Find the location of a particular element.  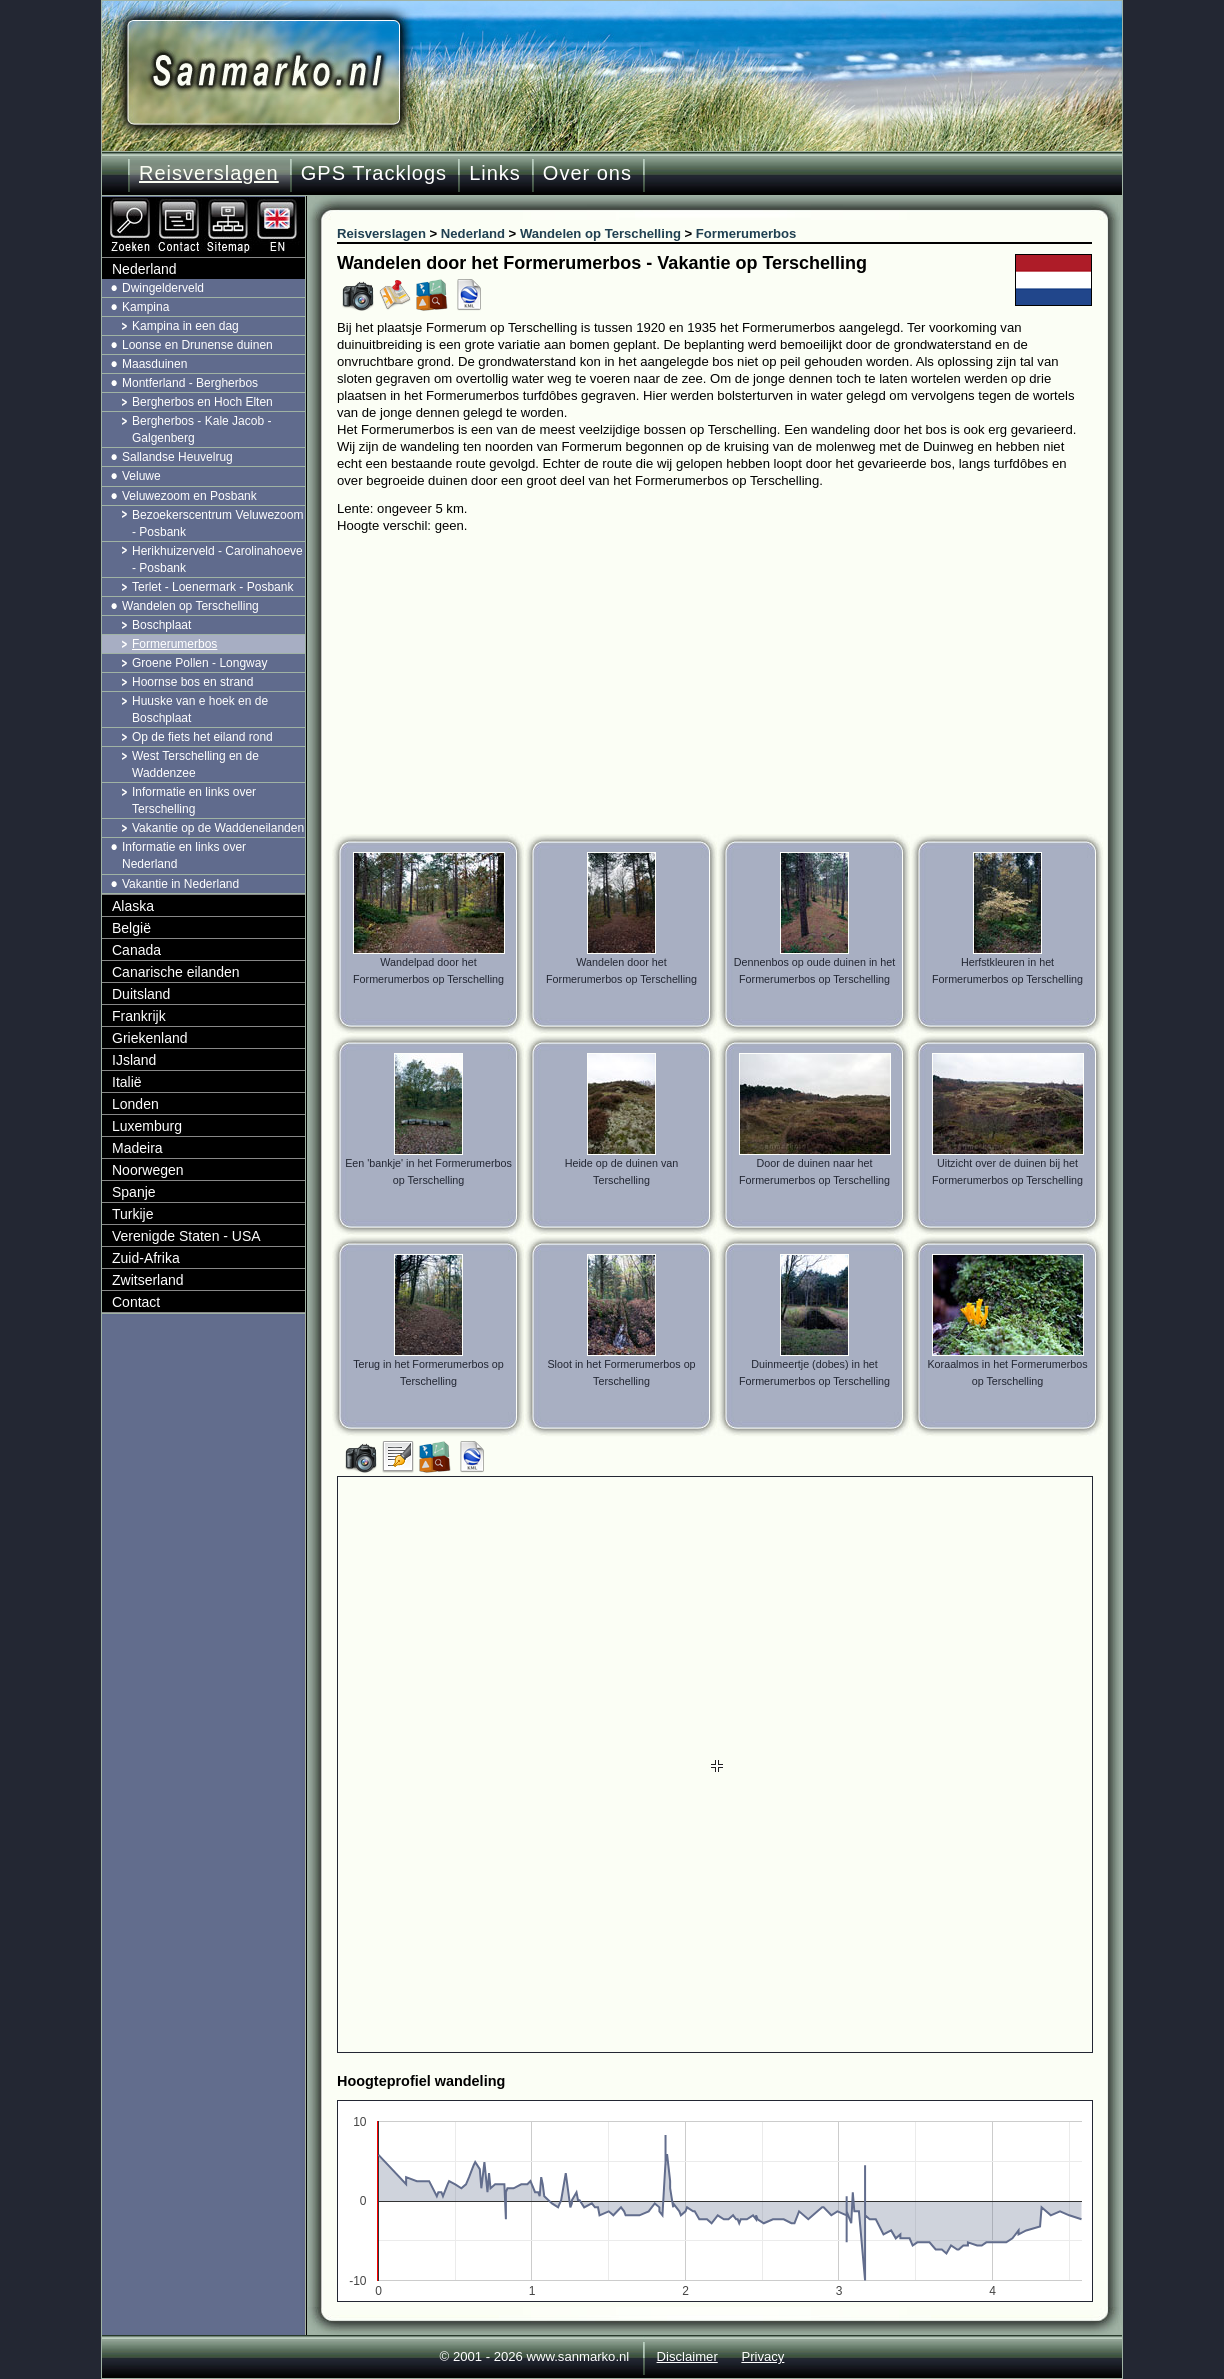

Noorwegen is located at coordinates (148, 1170).